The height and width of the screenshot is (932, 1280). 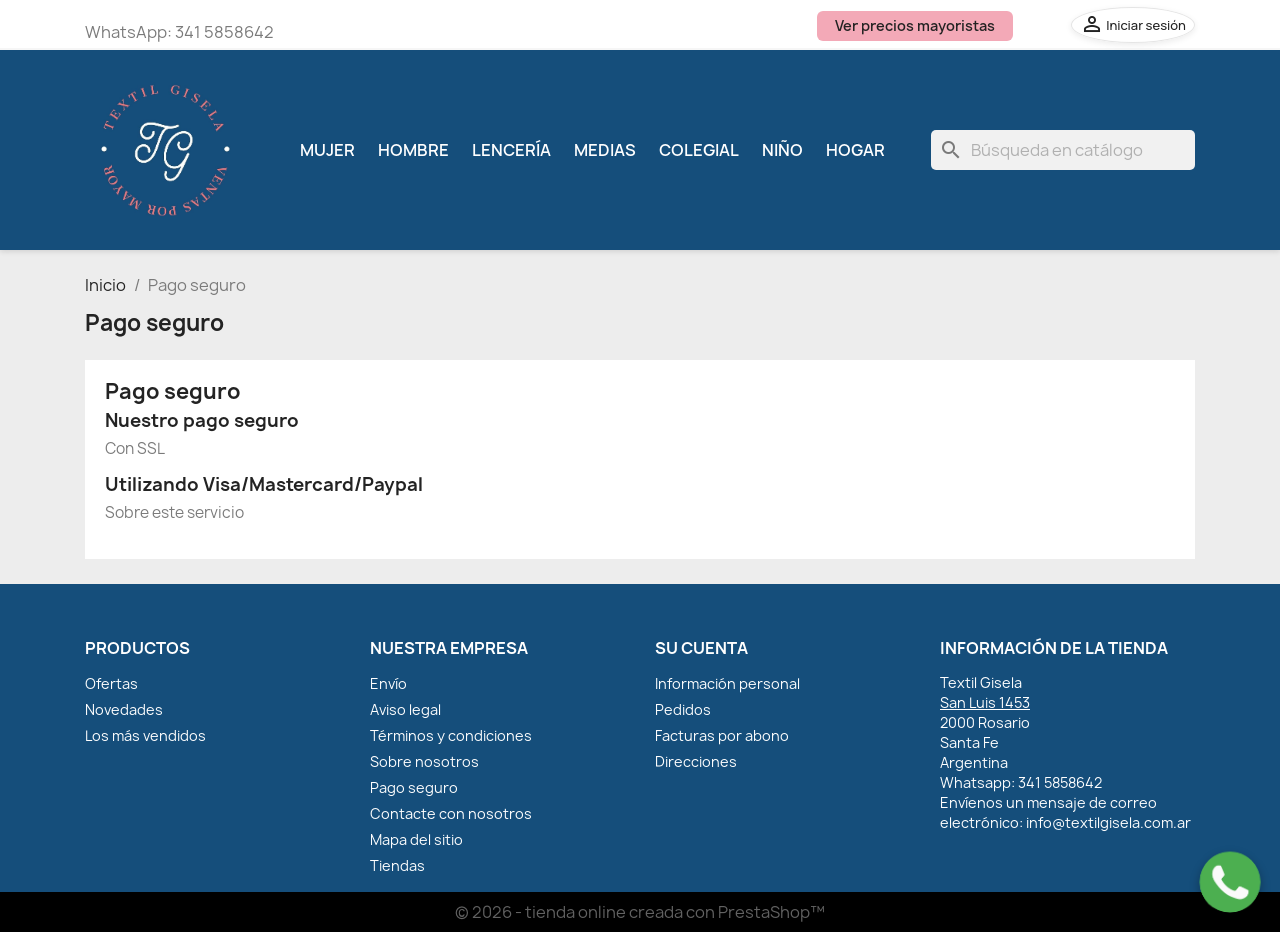 What do you see at coordinates (124, 709) in the screenshot?
I see `Novedades` at bounding box center [124, 709].